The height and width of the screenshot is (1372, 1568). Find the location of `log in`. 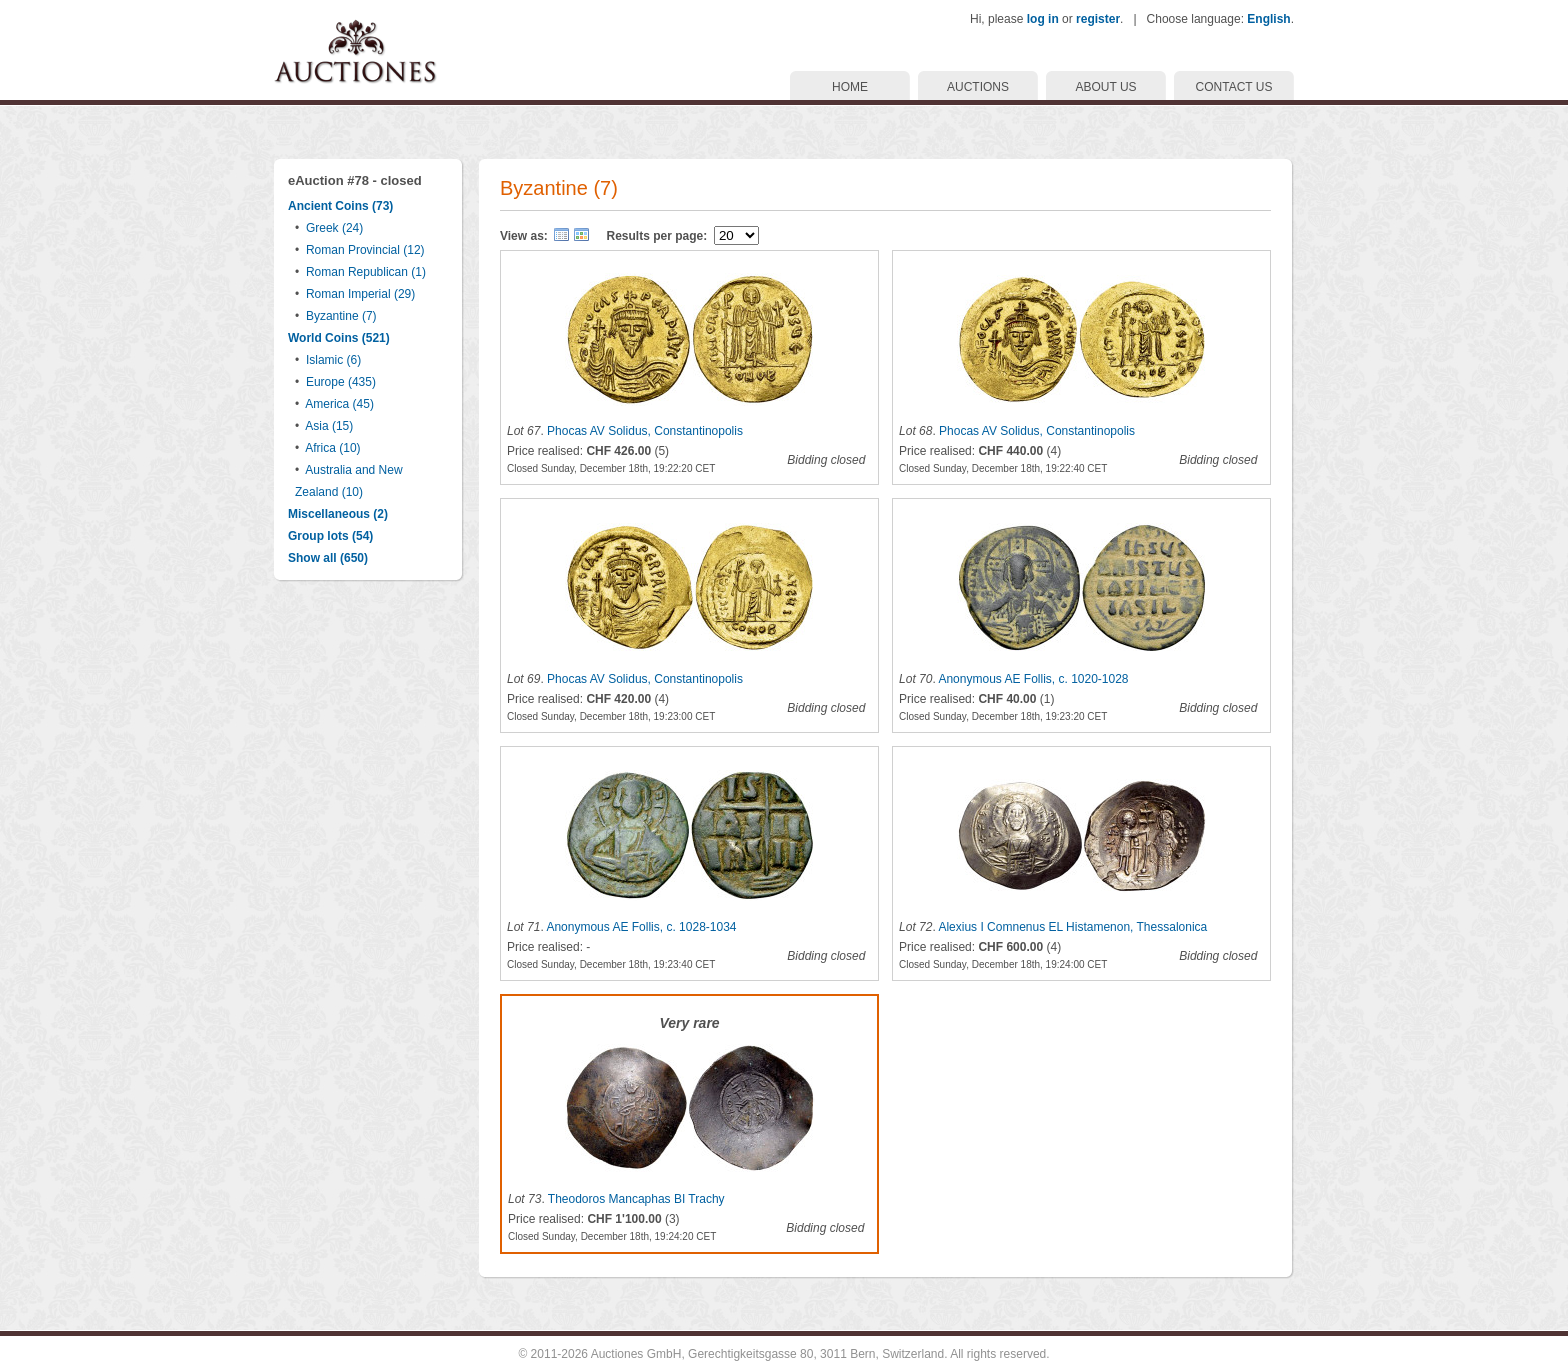

log in is located at coordinates (1043, 19).